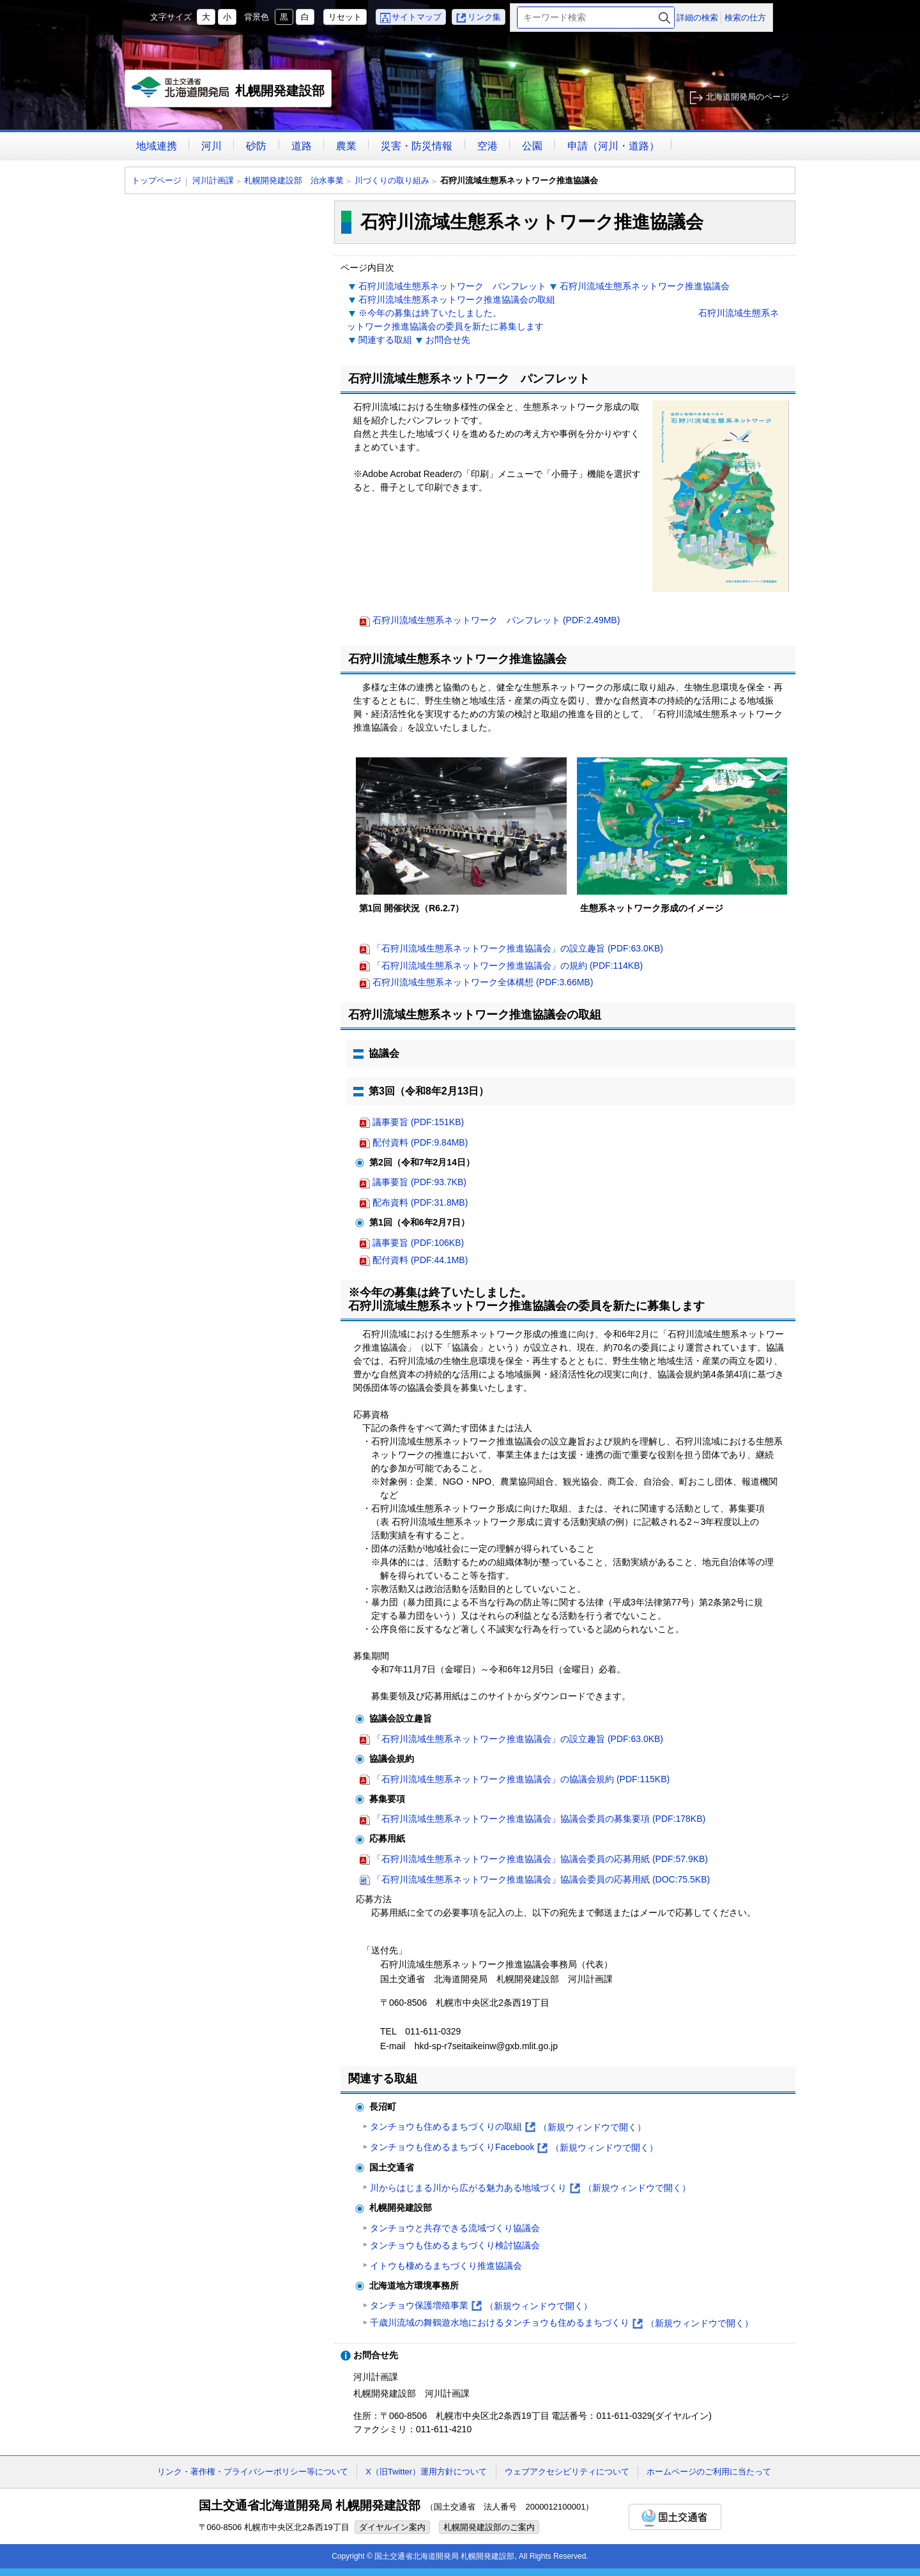 This screenshot has width=920, height=2576. Describe the element at coordinates (538, 1819) in the screenshot. I see `「石狩川流域生態系ネットワーク推進協議会」協議会委員の募集要項 (PDF:178KB)` at that location.